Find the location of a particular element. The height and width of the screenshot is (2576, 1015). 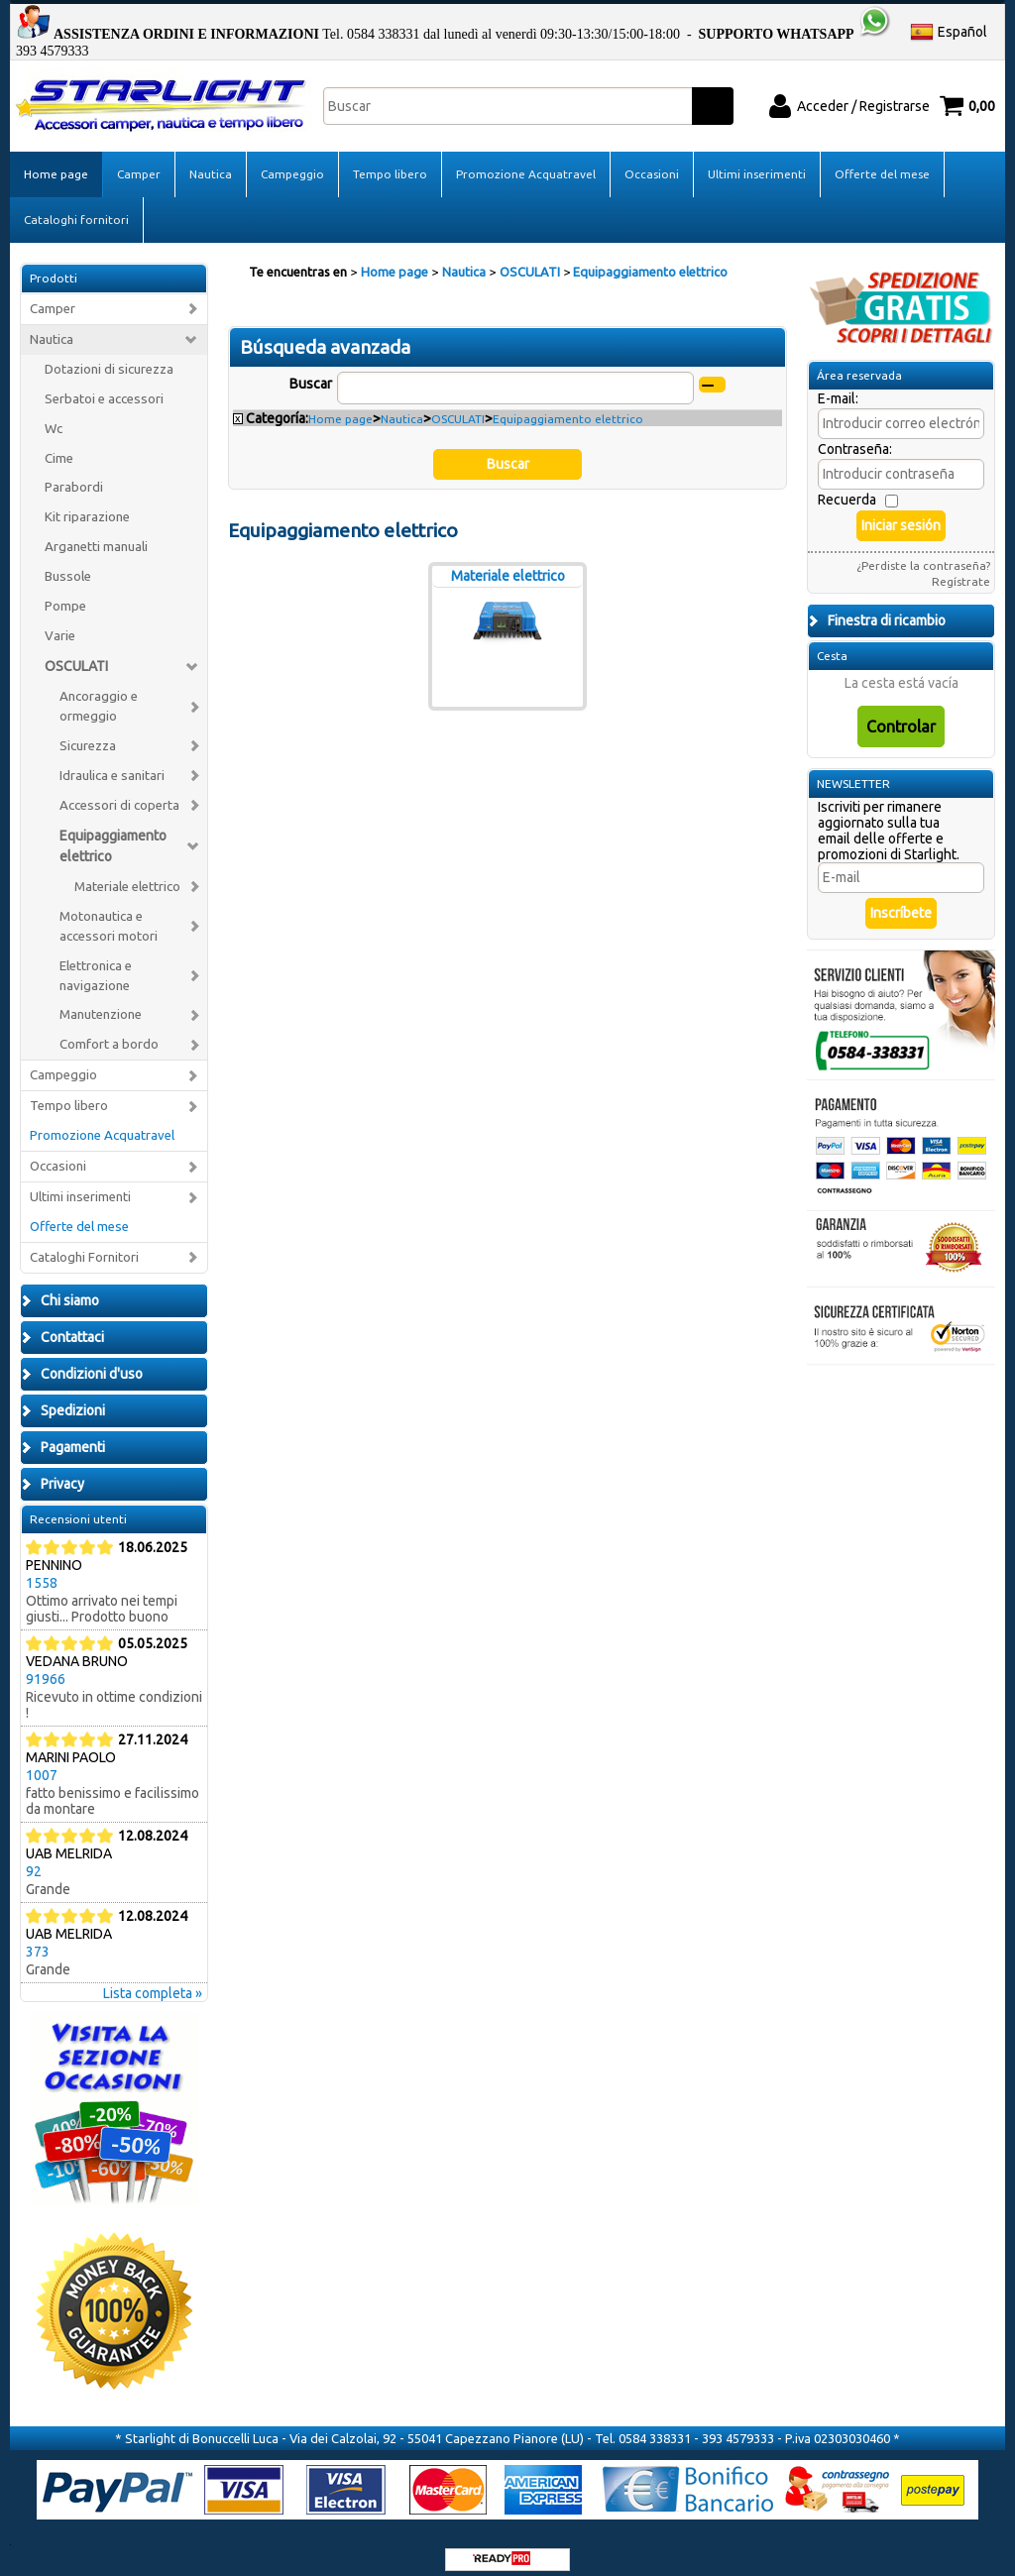

Promozione Acquatravel is located at coordinates (526, 159).